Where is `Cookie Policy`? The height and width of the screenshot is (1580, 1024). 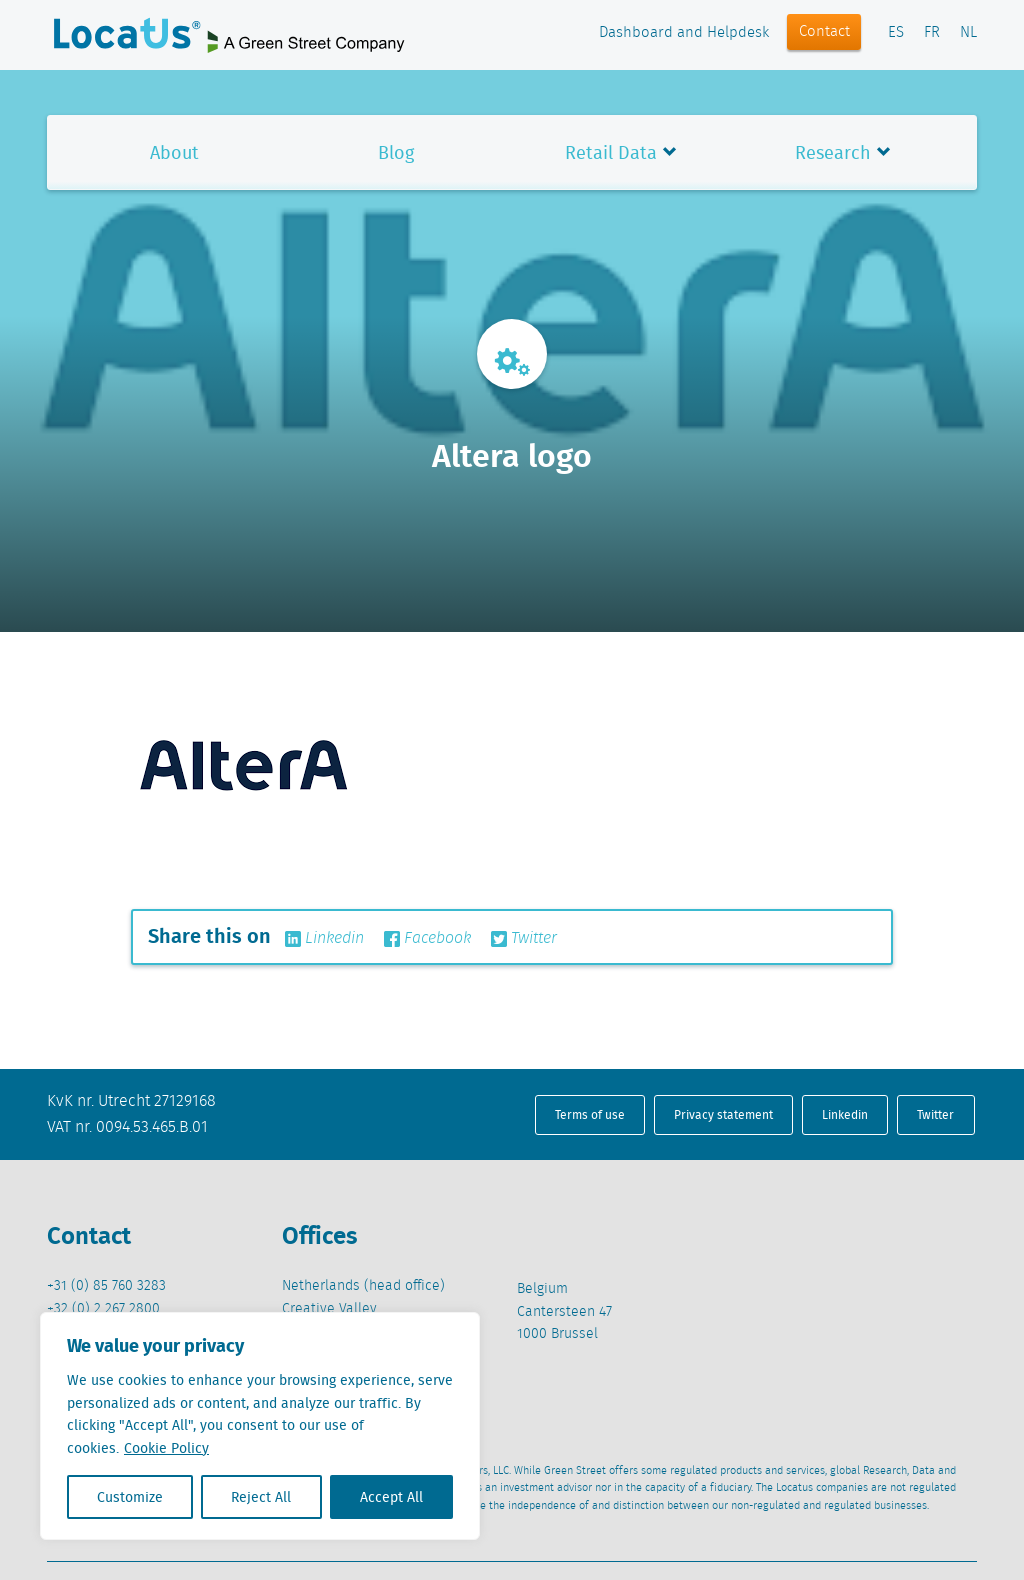 Cookie Policy is located at coordinates (166, 1448).